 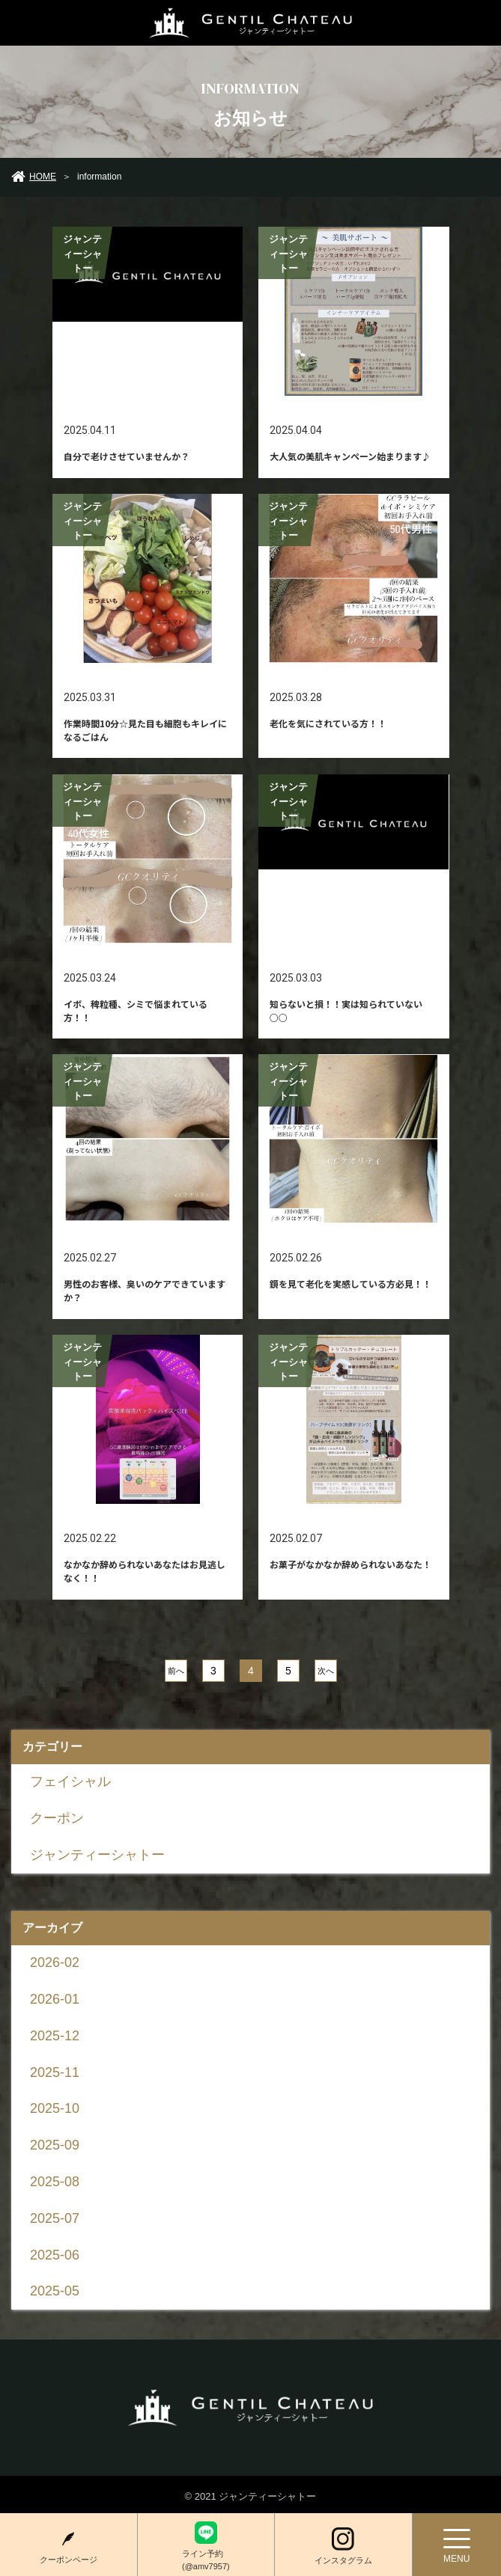 What do you see at coordinates (54, 2218) in the screenshot?
I see `2025-07` at bounding box center [54, 2218].